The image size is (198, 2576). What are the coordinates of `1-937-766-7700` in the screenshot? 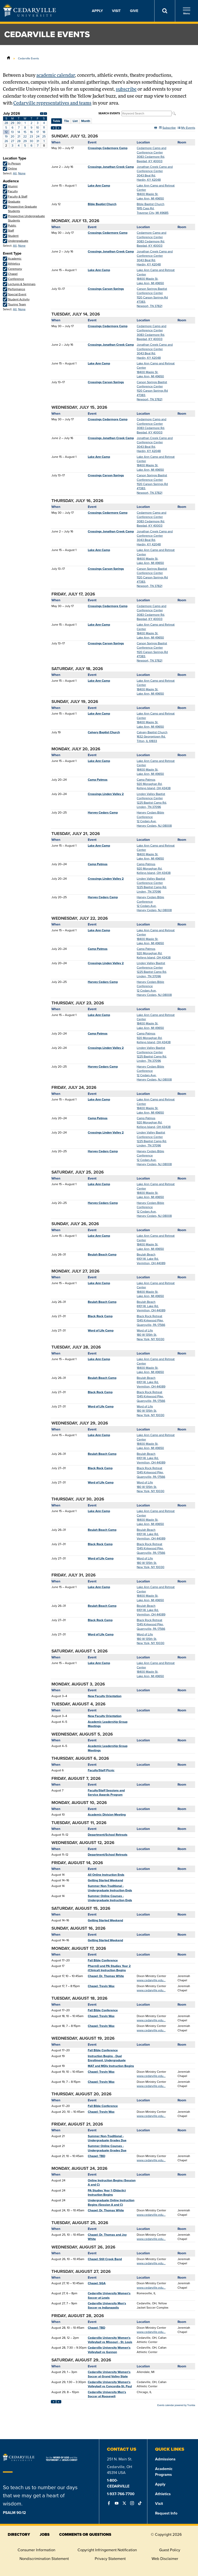 It's located at (120, 2494).